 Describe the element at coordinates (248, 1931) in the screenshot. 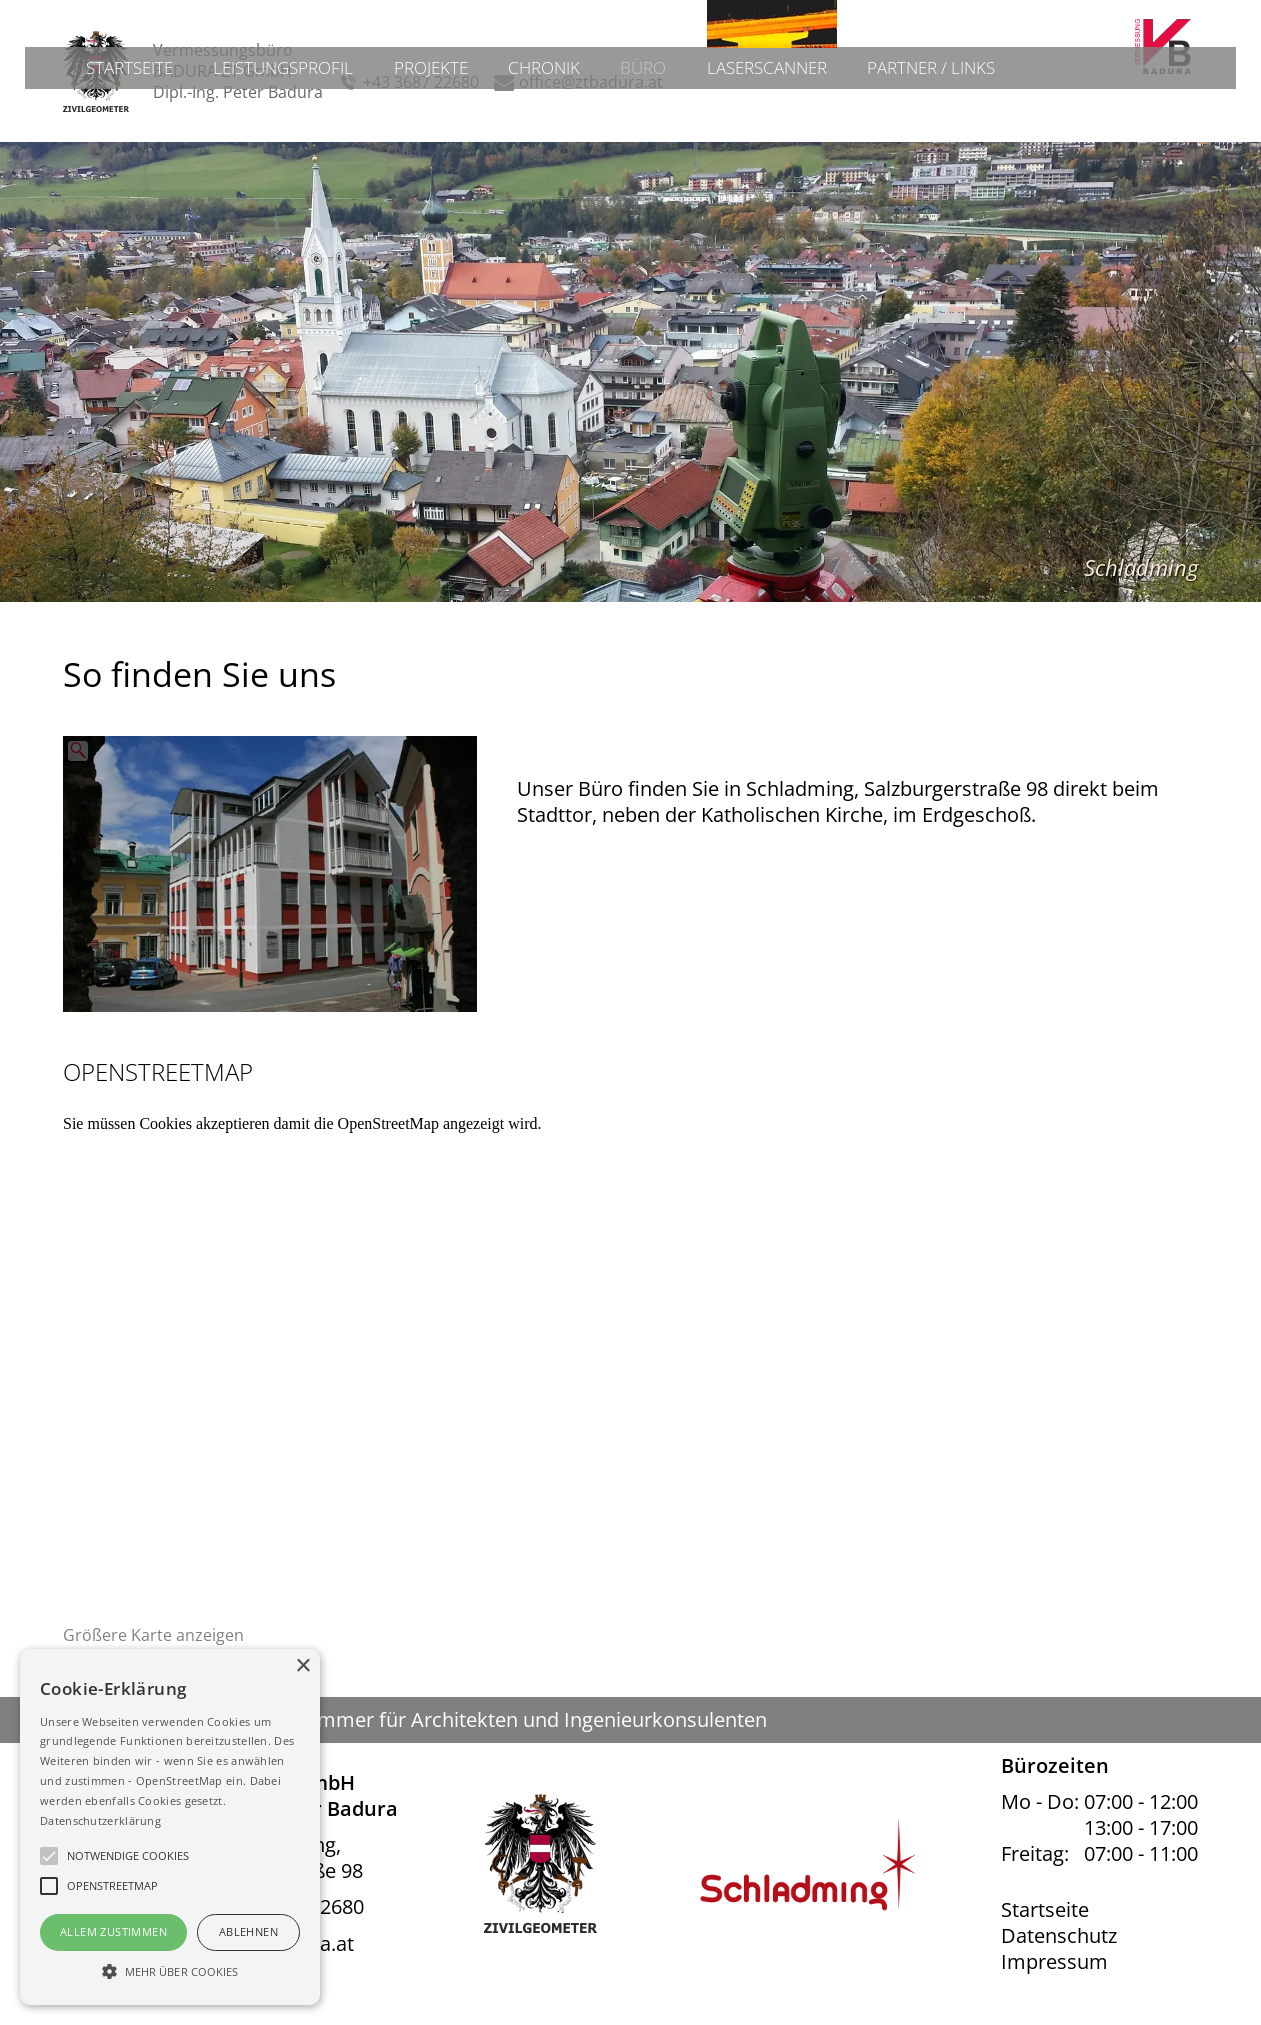

I see `Ablehnen [button]` at that location.